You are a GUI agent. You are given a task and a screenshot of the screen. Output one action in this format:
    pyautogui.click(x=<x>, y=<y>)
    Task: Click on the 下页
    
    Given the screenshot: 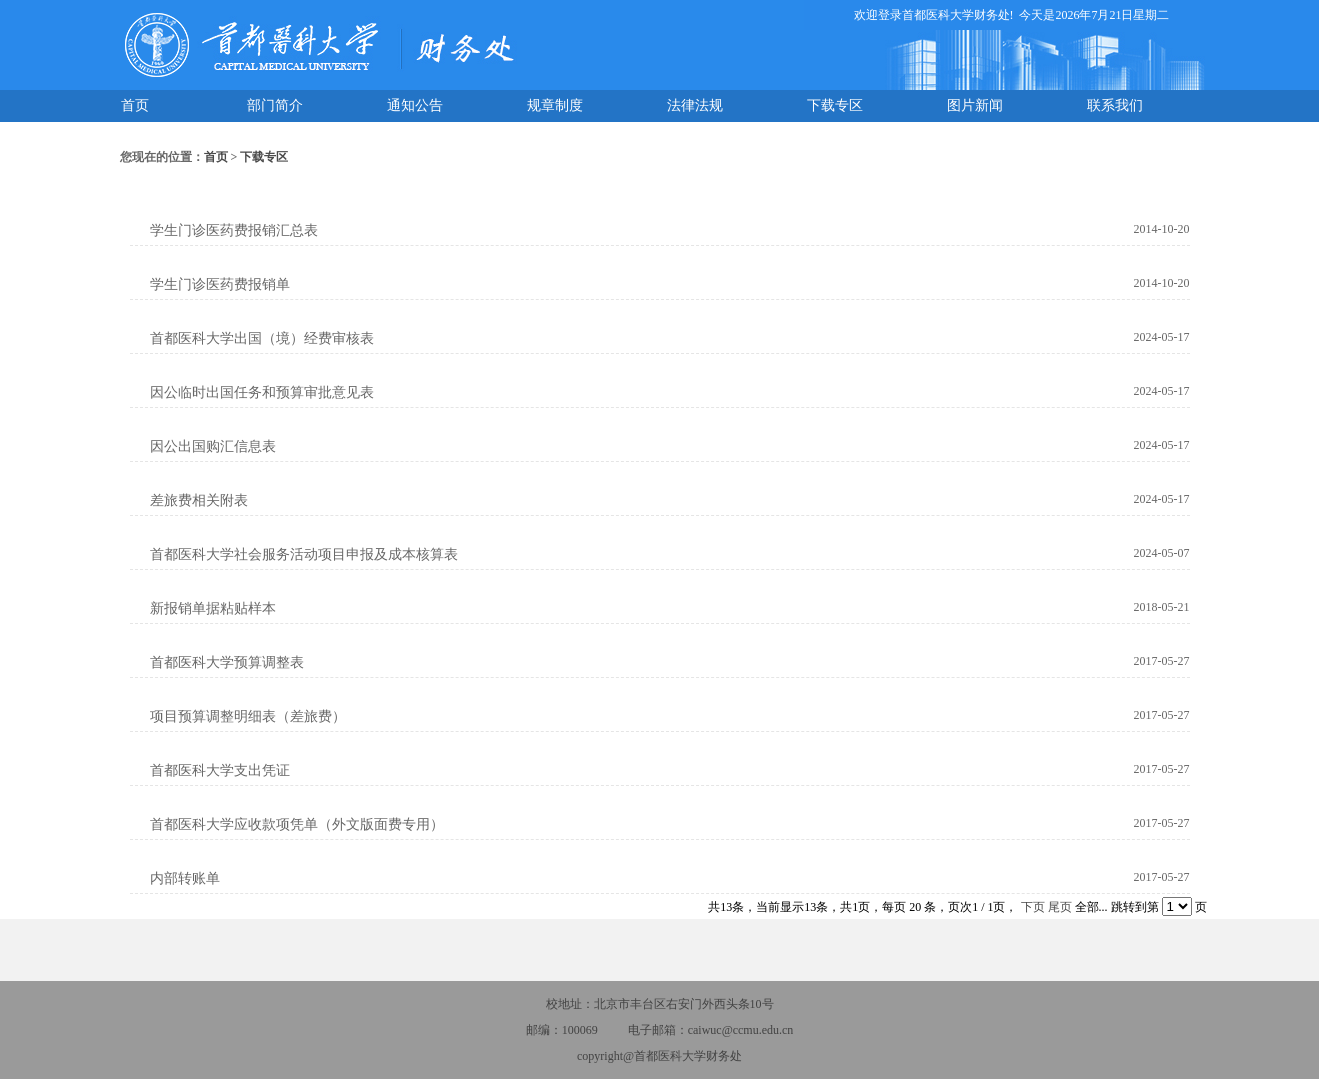 What is the action you would take?
    pyautogui.click(x=1033, y=907)
    